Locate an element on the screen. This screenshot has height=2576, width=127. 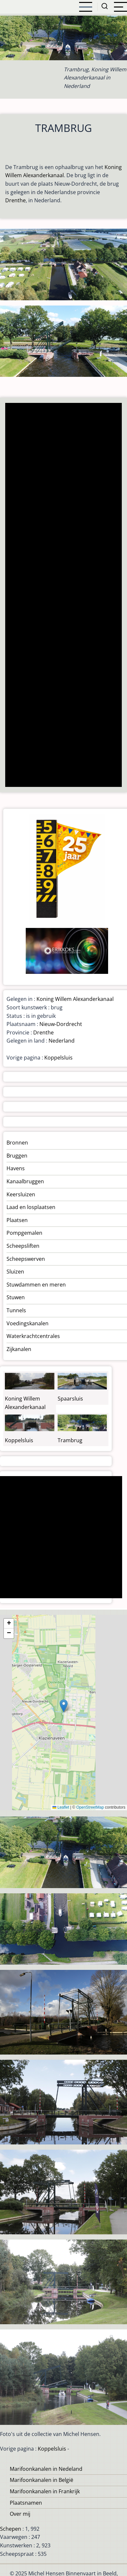
[Advertisement] is located at coordinates (63, 596).